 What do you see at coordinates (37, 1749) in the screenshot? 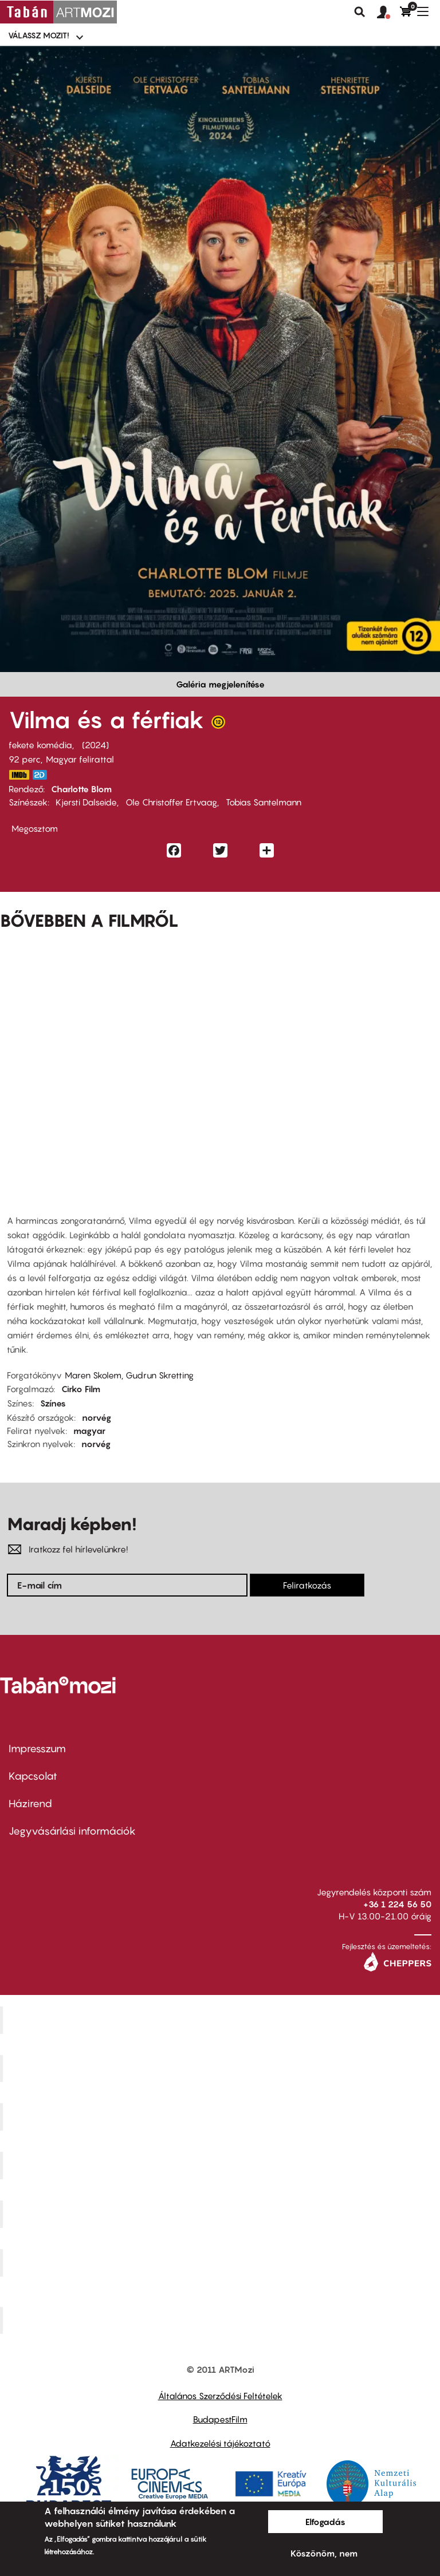
I see `Impresszum` at bounding box center [37, 1749].